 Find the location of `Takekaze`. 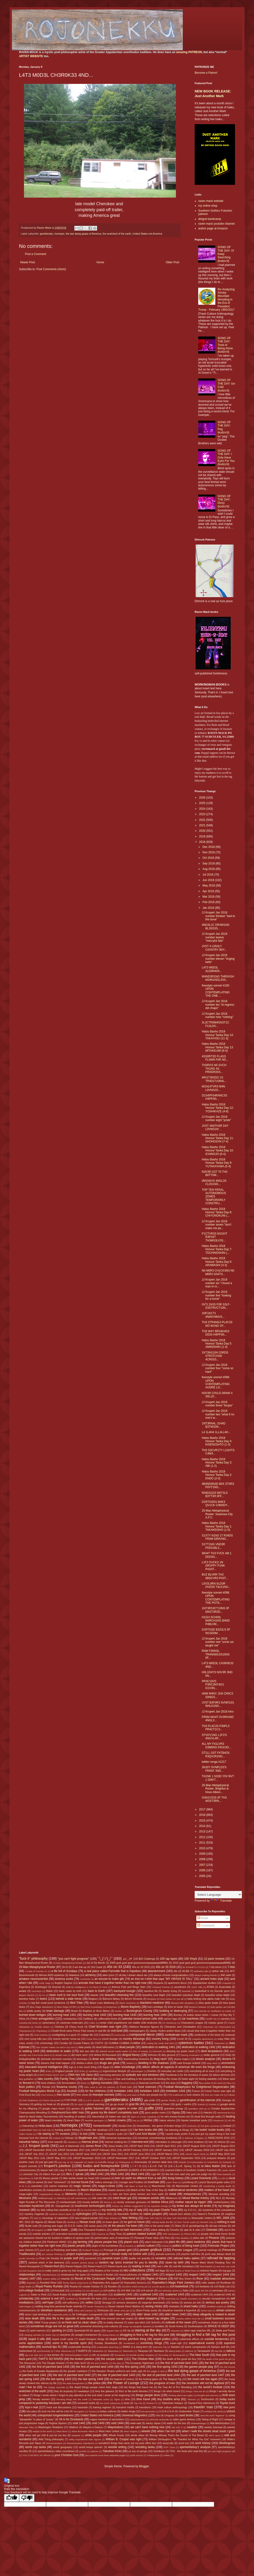

Takekaze is located at coordinates (158, 2350).